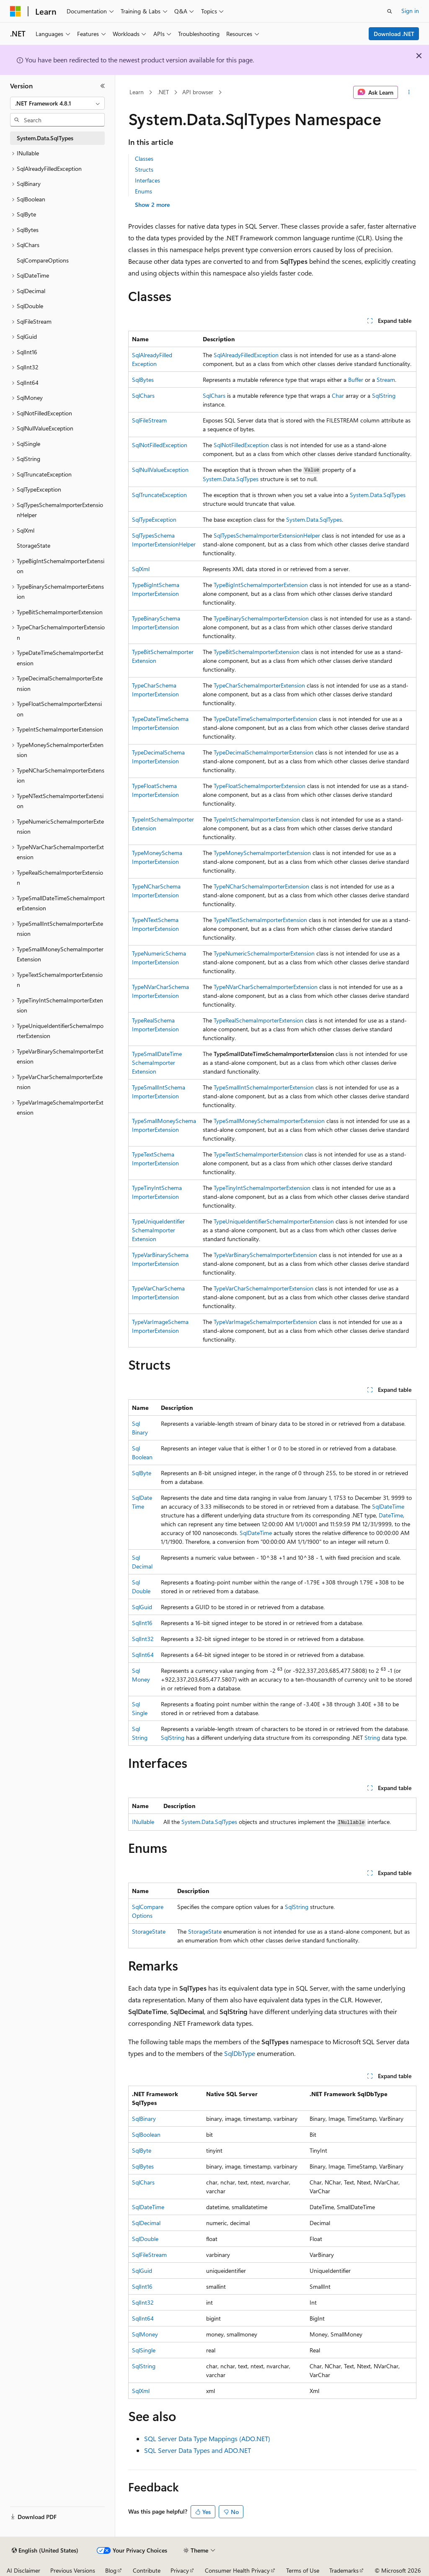 This screenshot has height=2576, width=429. What do you see at coordinates (159, 495) in the screenshot?
I see `SqlTruncateException` at bounding box center [159, 495].